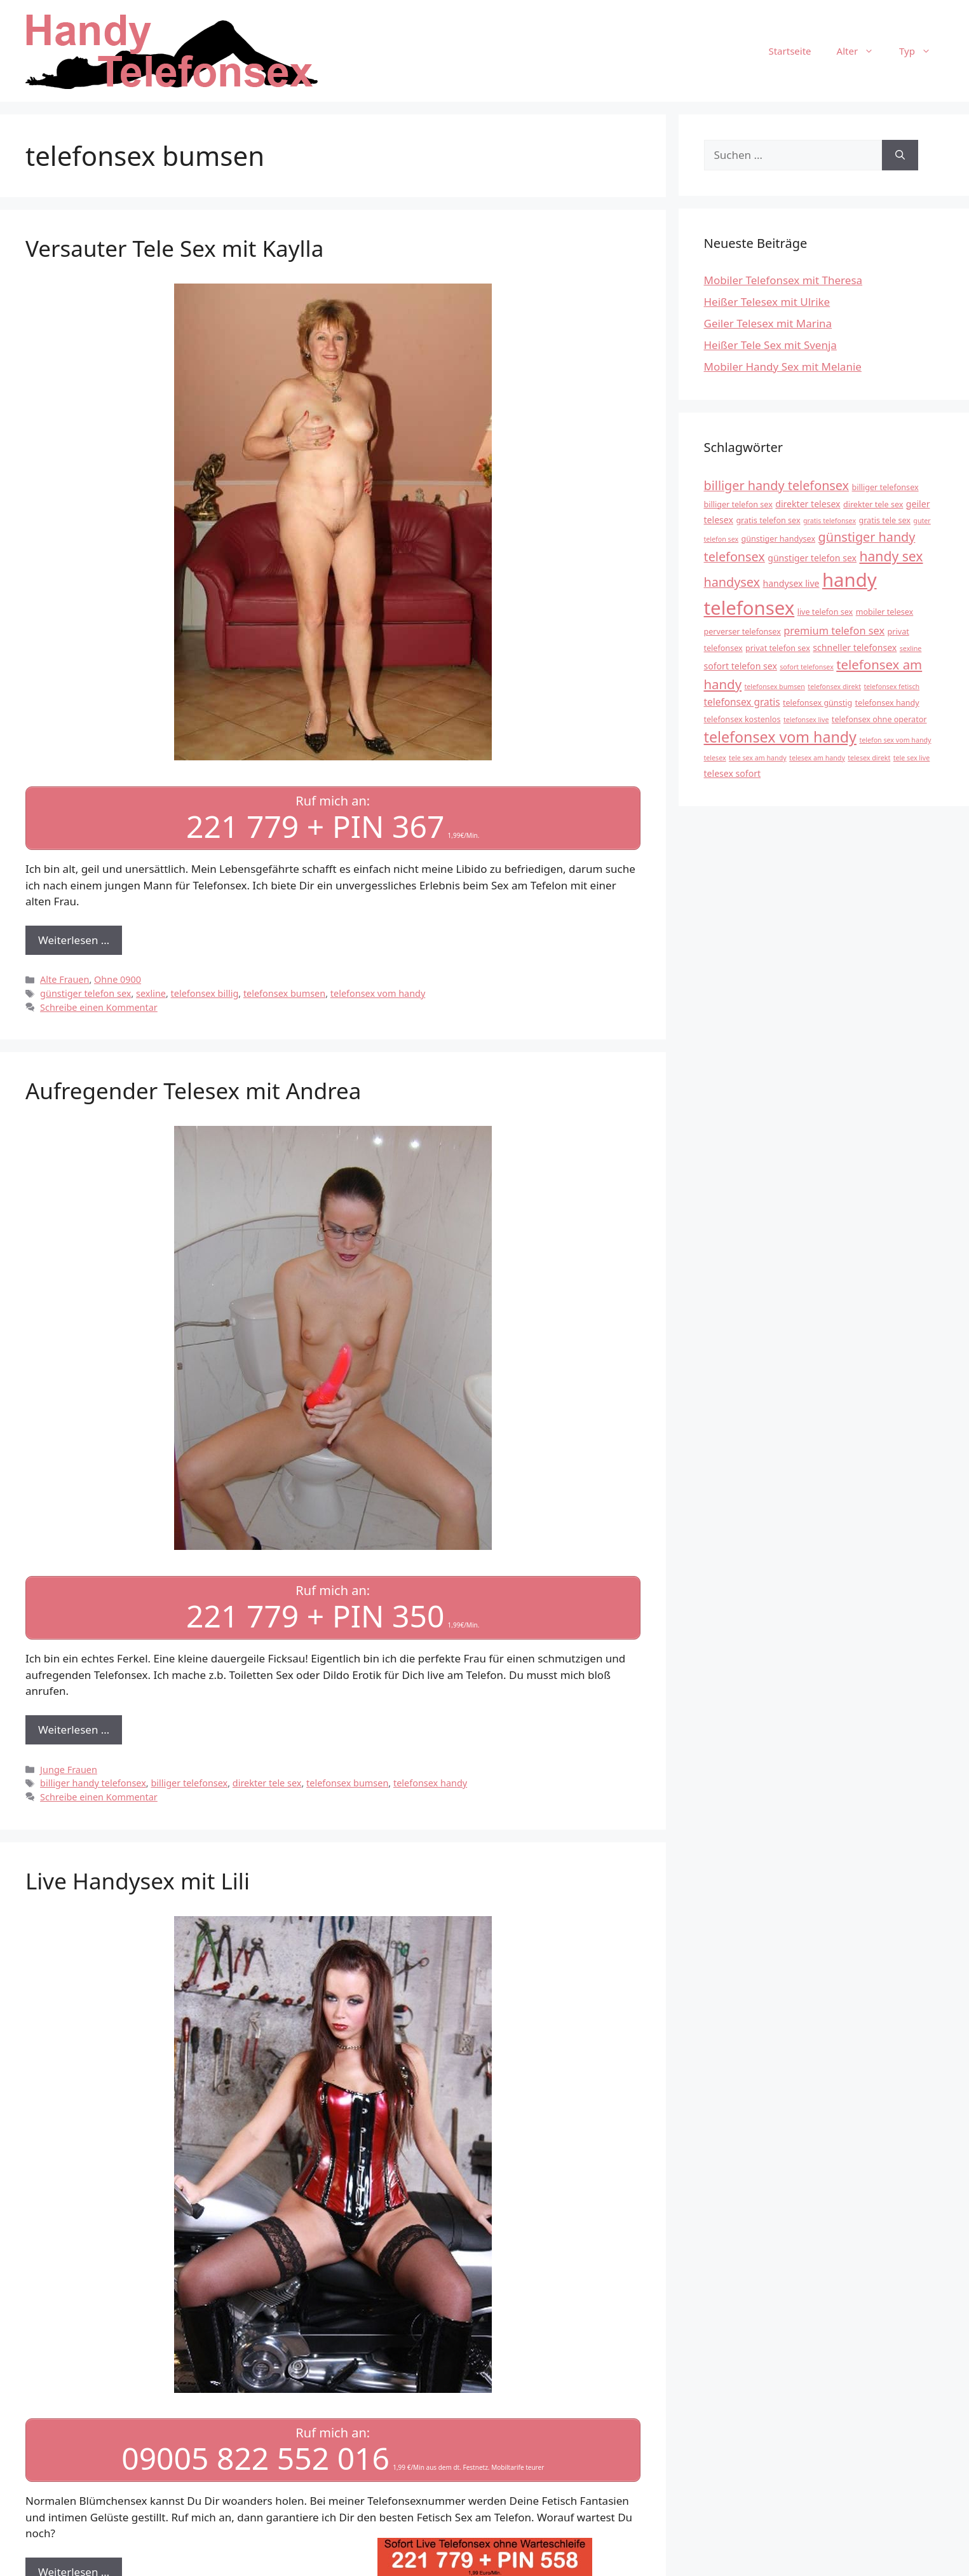 The width and height of the screenshot is (969, 2576). What do you see at coordinates (742, 719) in the screenshot?
I see `telefonsex kostenlos [telefonsex kostenlos (4 Einträge)]` at bounding box center [742, 719].